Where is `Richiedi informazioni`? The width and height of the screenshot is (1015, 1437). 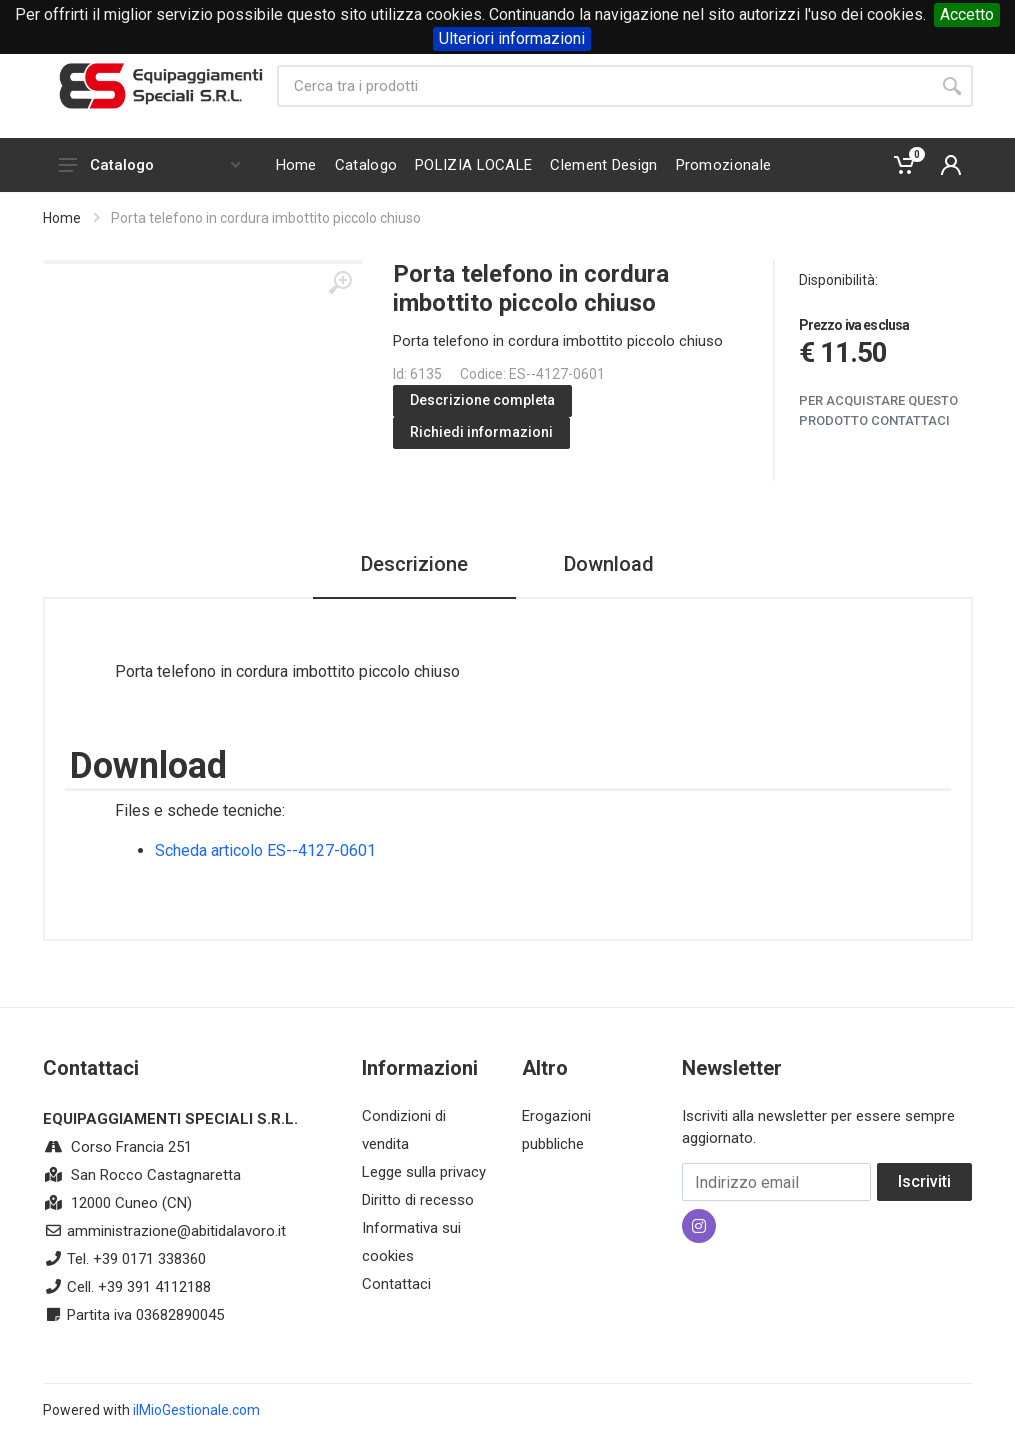
Richiedi informazioni is located at coordinates (481, 432).